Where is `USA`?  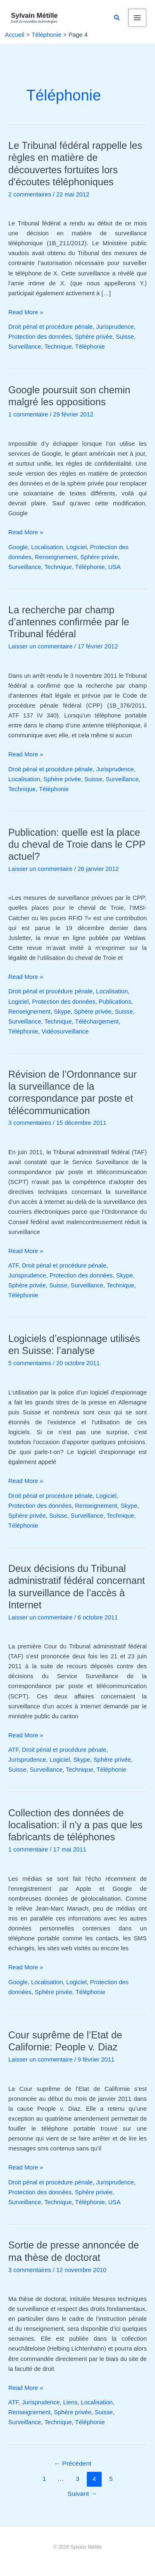
USA is located at coordinates (114, 567).